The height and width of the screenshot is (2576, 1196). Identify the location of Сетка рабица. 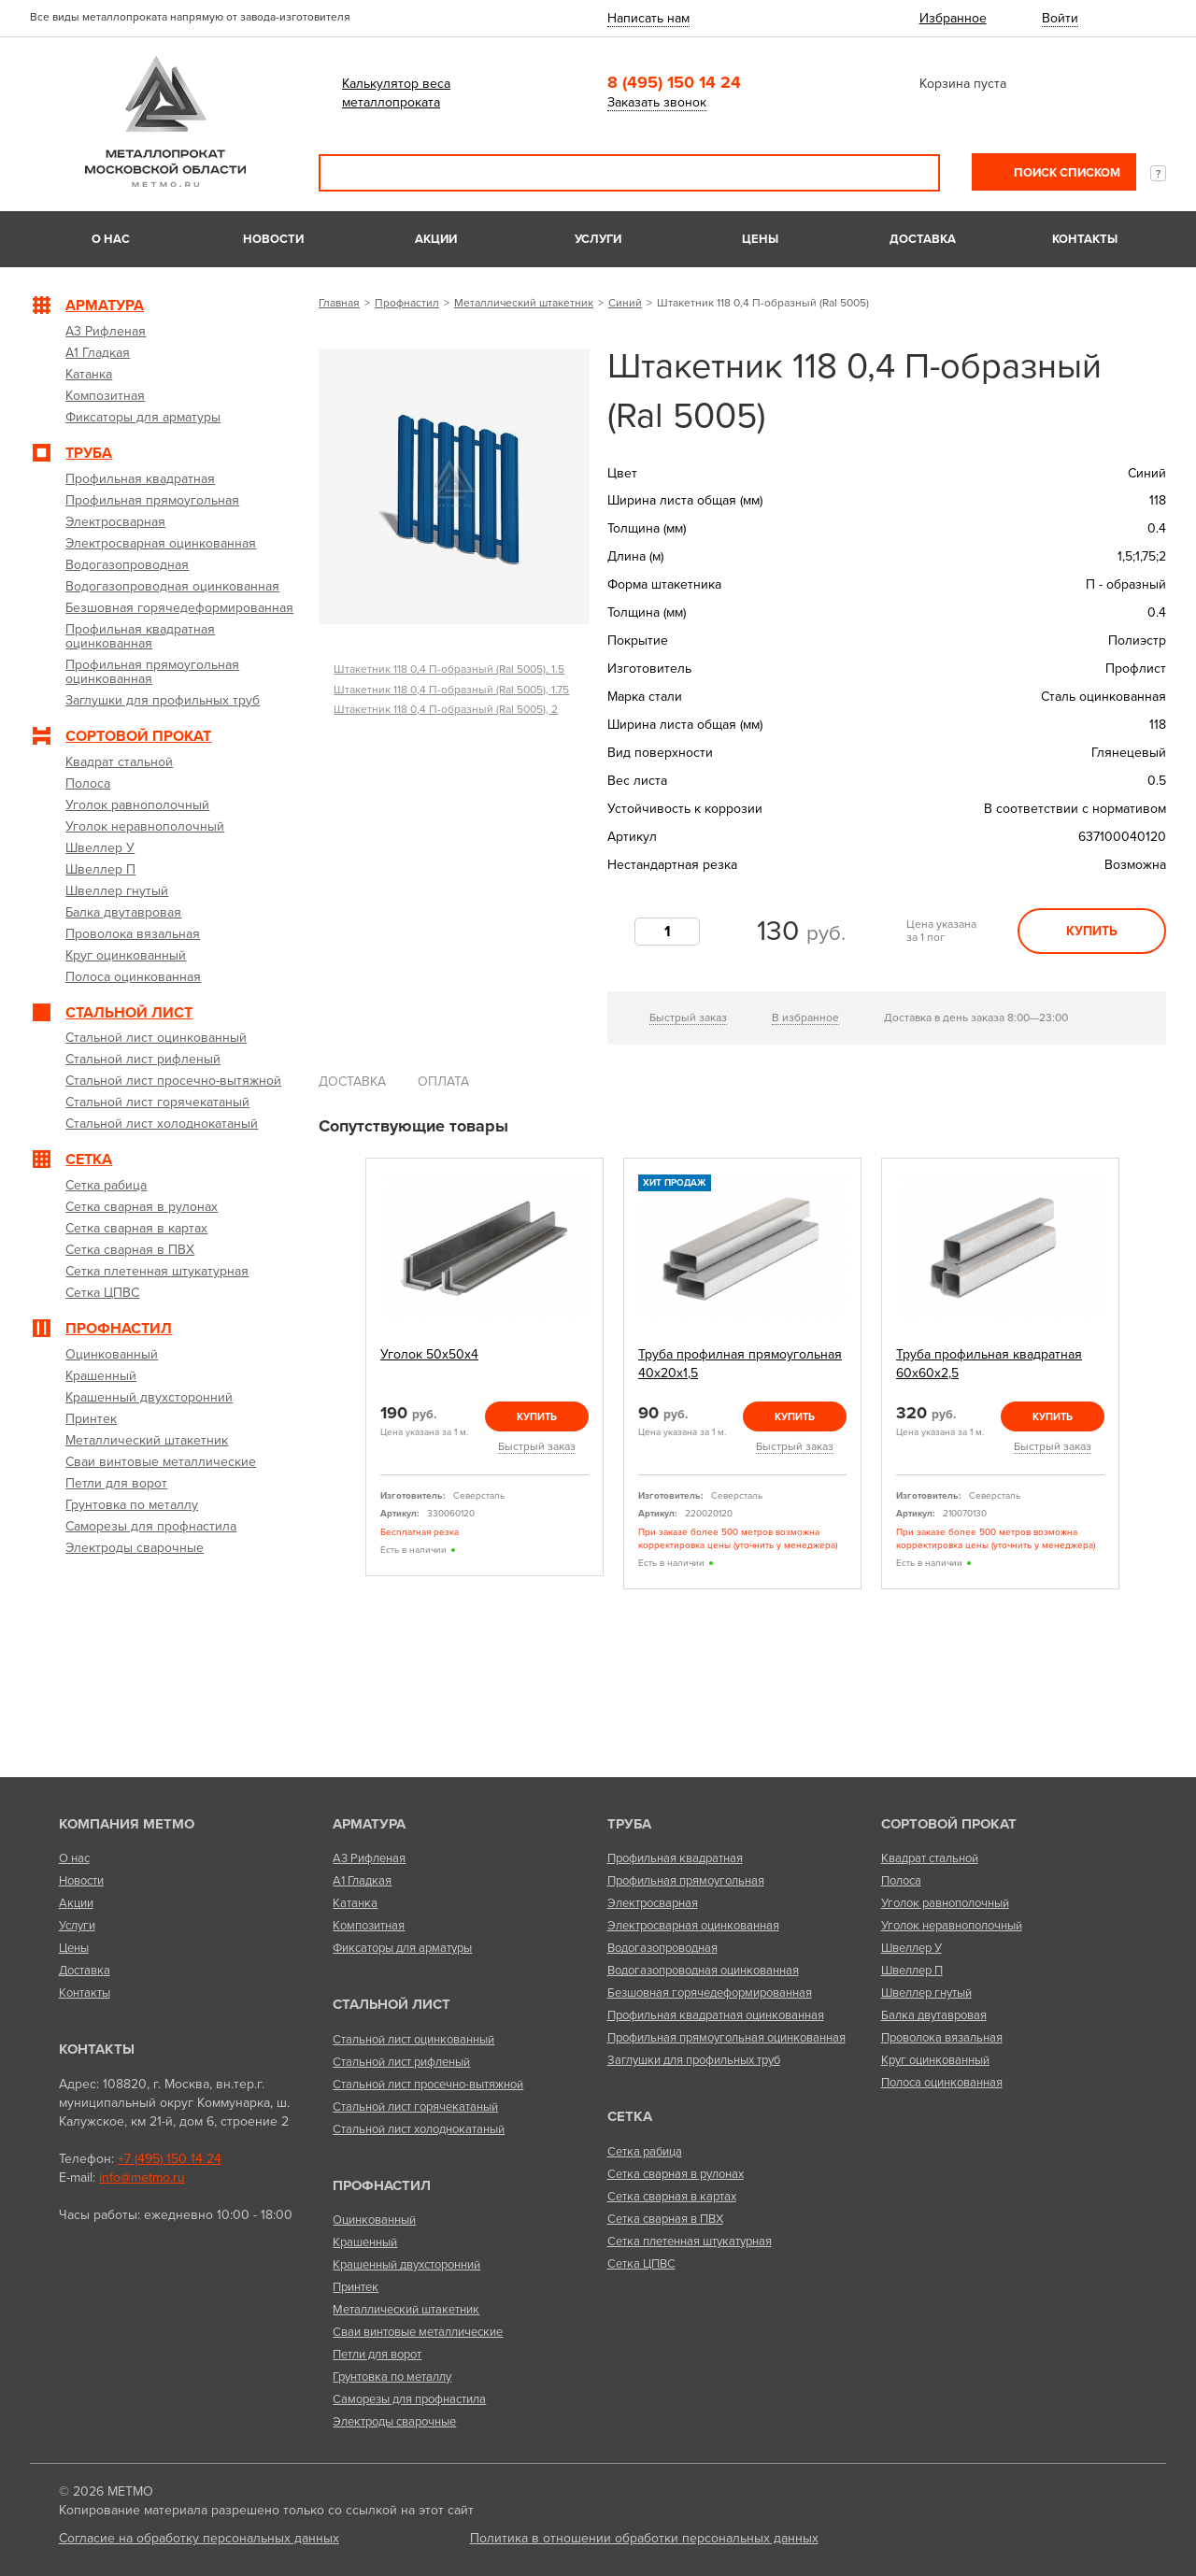
(644, 2151).